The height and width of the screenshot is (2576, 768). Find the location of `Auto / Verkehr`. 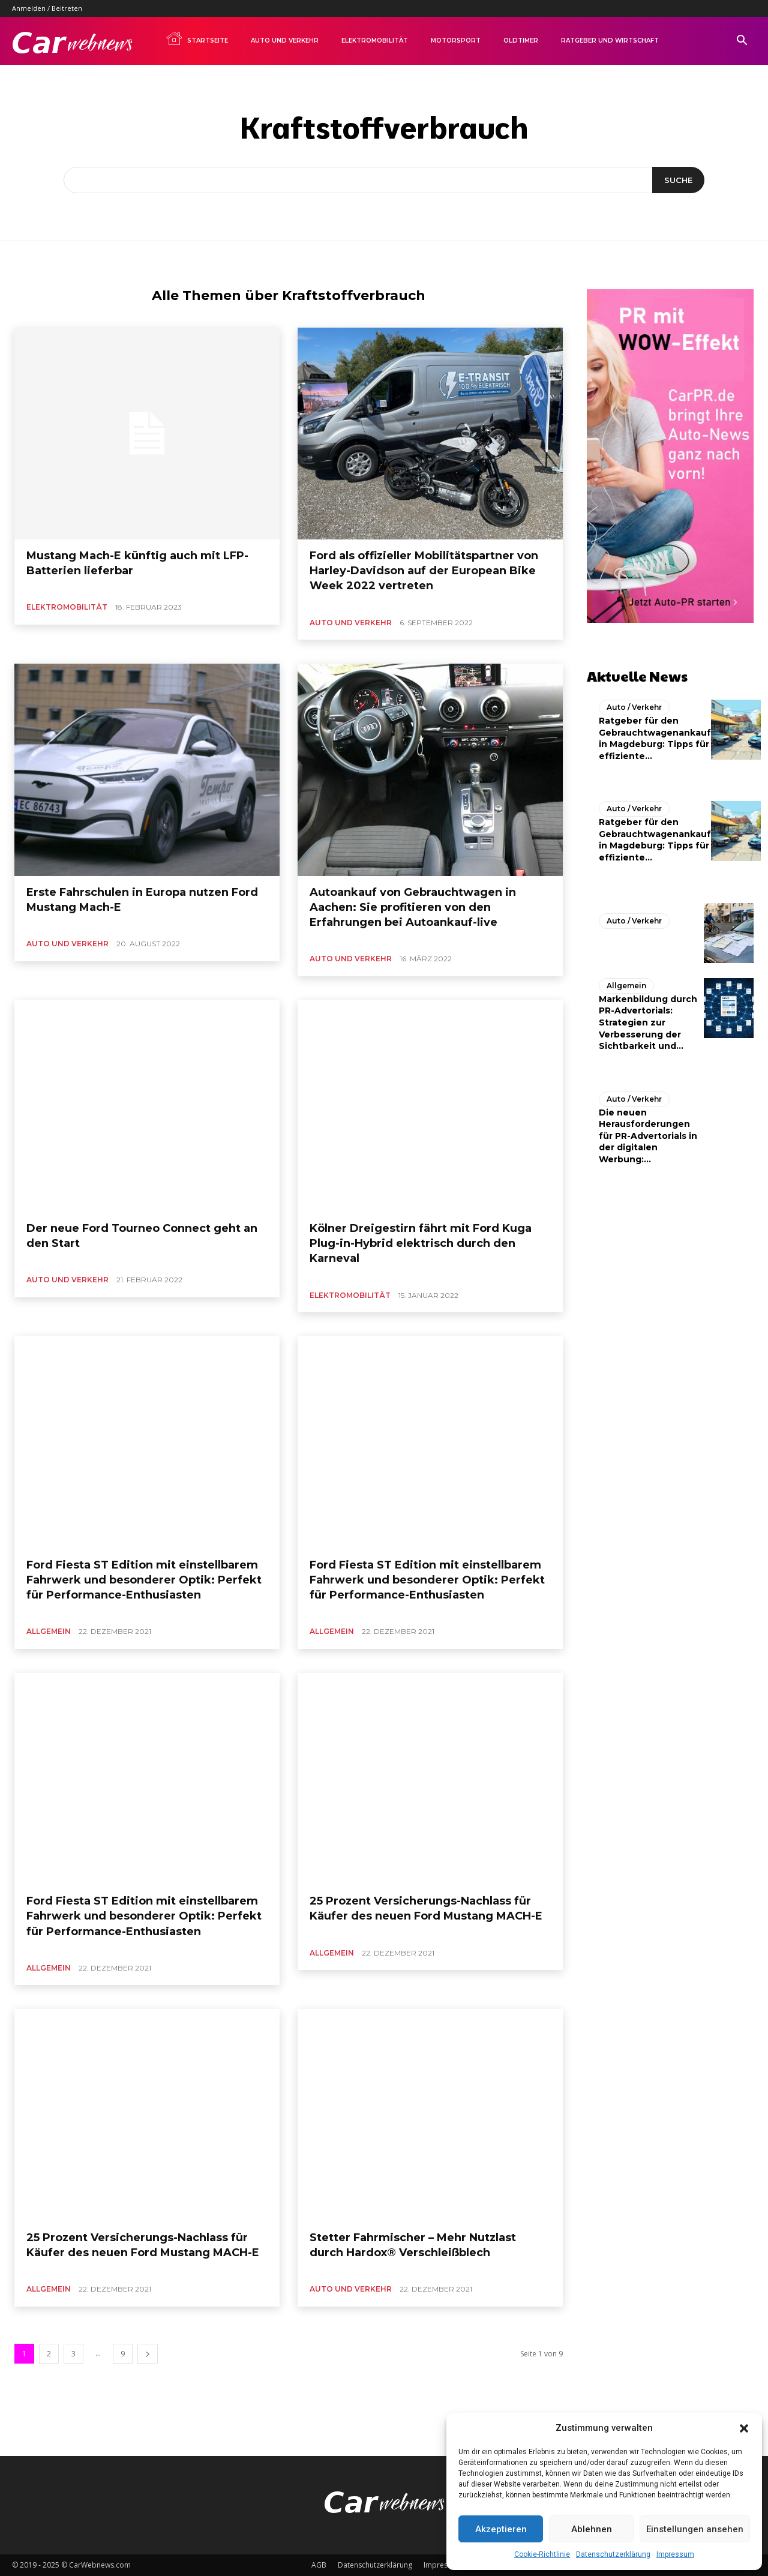

Auto / Verkehr is located at coordinates (634, 707).